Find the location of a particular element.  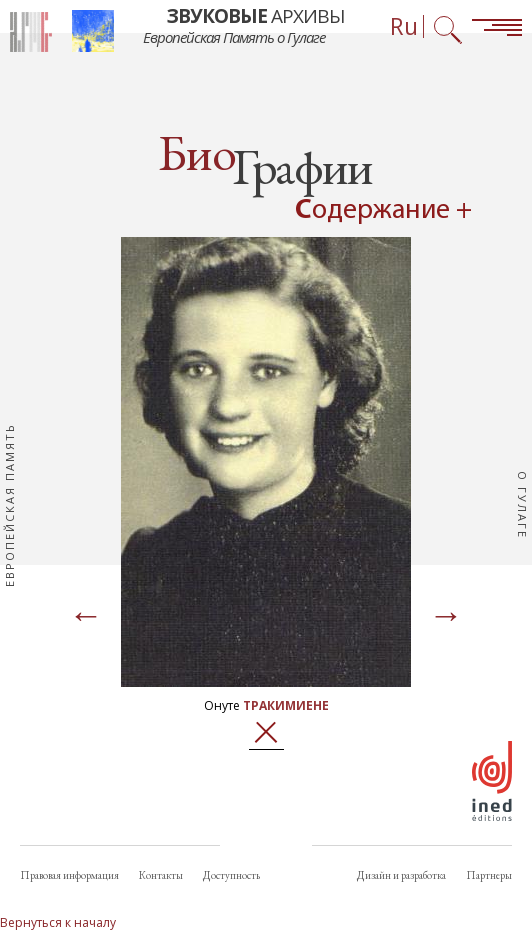

Контакты is located at coordinates (161, 875).